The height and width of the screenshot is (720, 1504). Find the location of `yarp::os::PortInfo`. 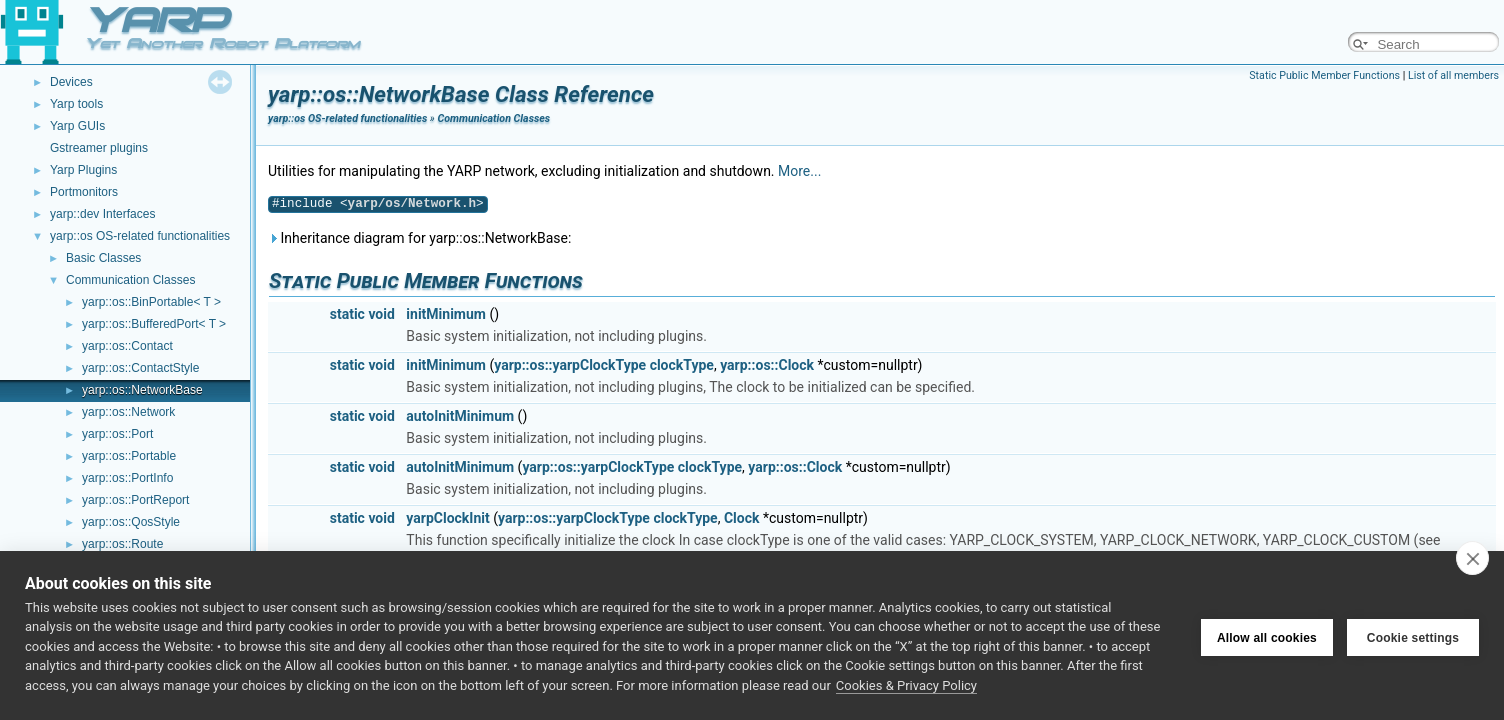

yarp::os::PortInfo is located at coordinates (127, 478).